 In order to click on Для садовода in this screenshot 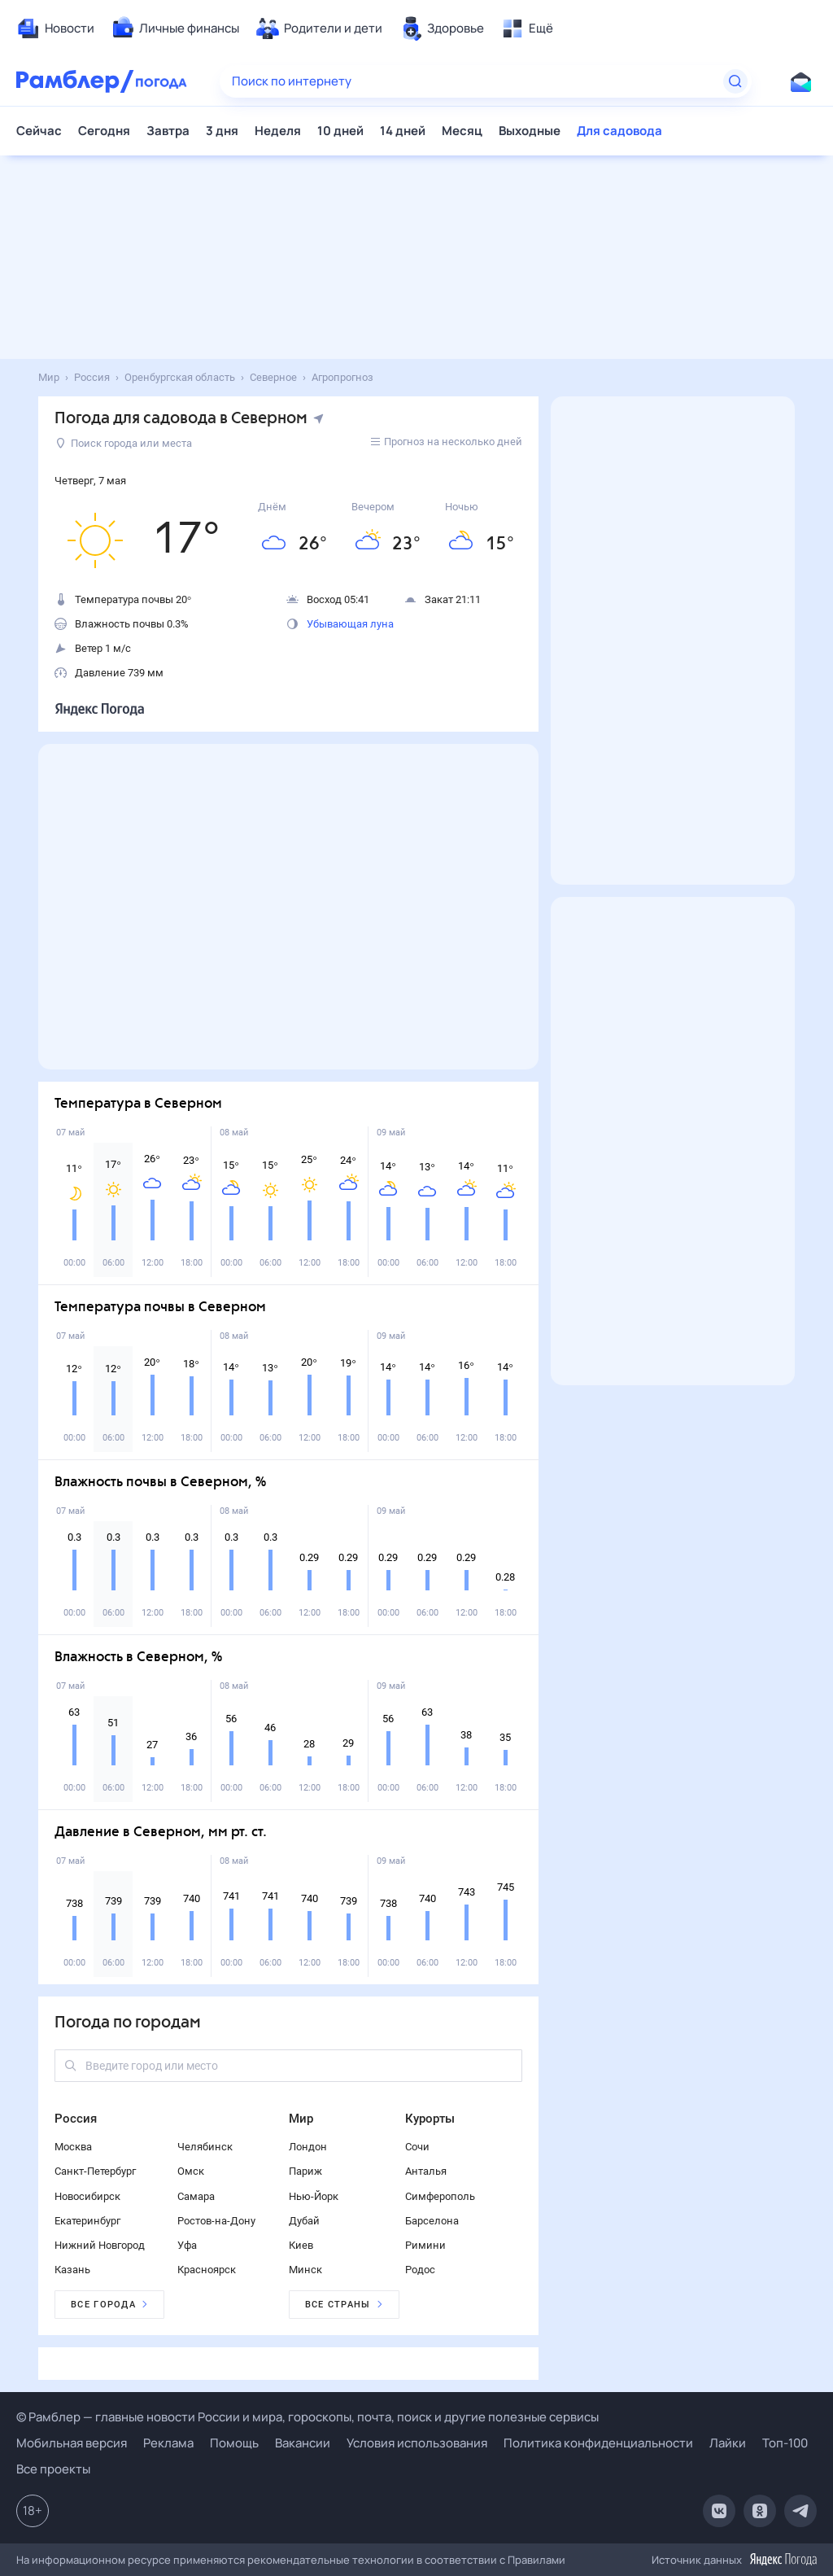, I will do `click(619, 130)`.